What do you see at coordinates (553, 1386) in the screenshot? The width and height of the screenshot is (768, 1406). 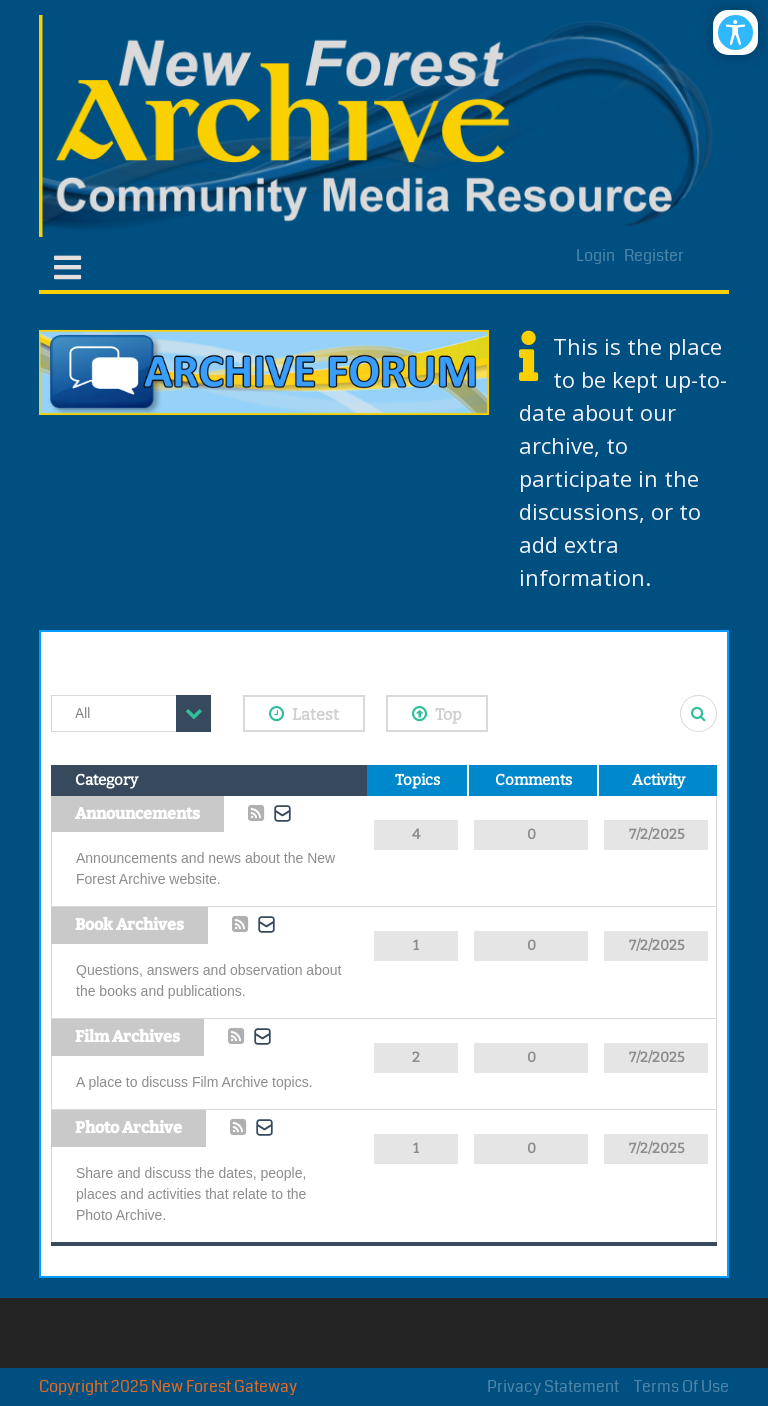 I see `Privacy Statement` at bounding box center [553, 1386].